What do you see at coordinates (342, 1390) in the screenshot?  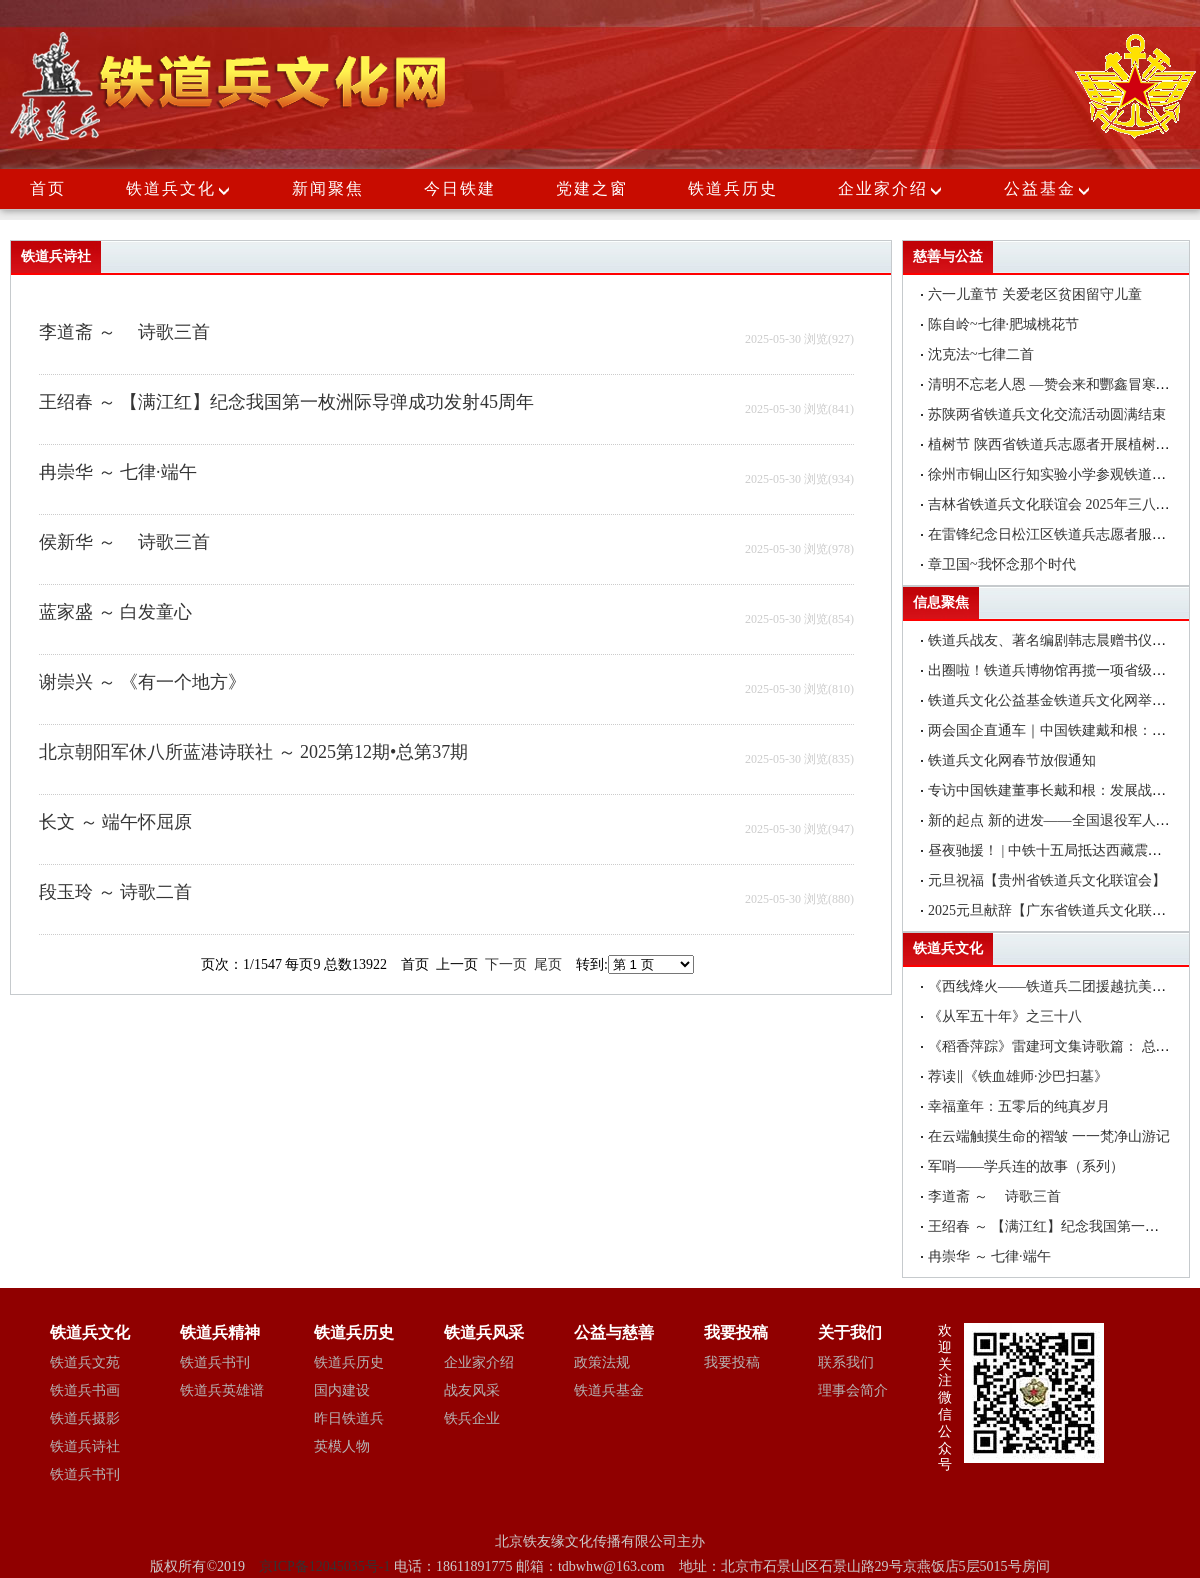 I see `国内建设` at bounding box center [342, 1390].